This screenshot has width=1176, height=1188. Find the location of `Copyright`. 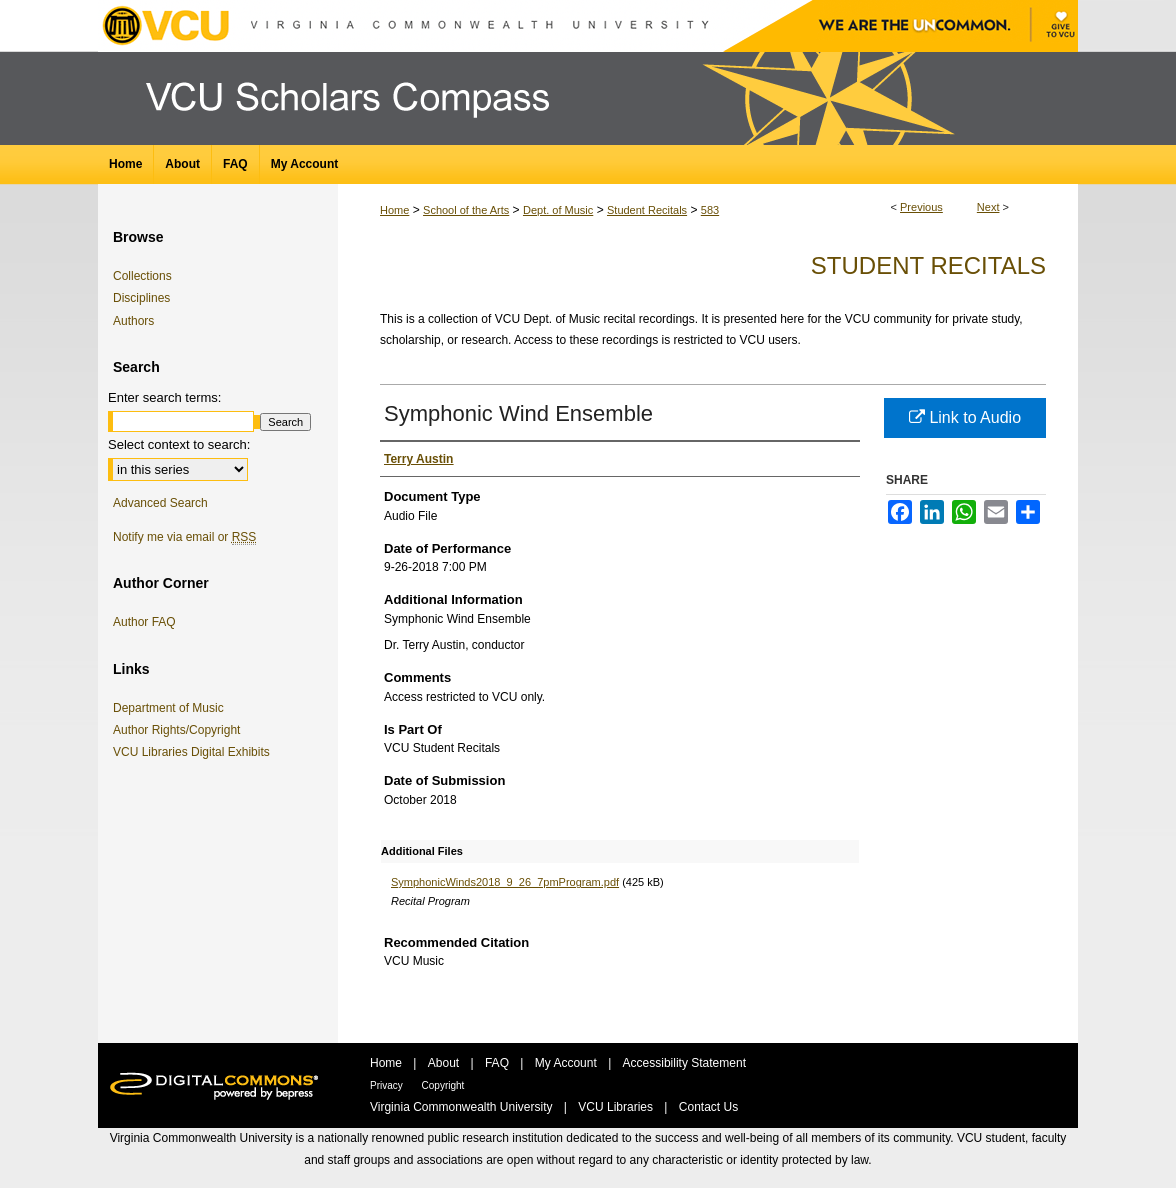

Copyright is located at coordinates (443, 1085).